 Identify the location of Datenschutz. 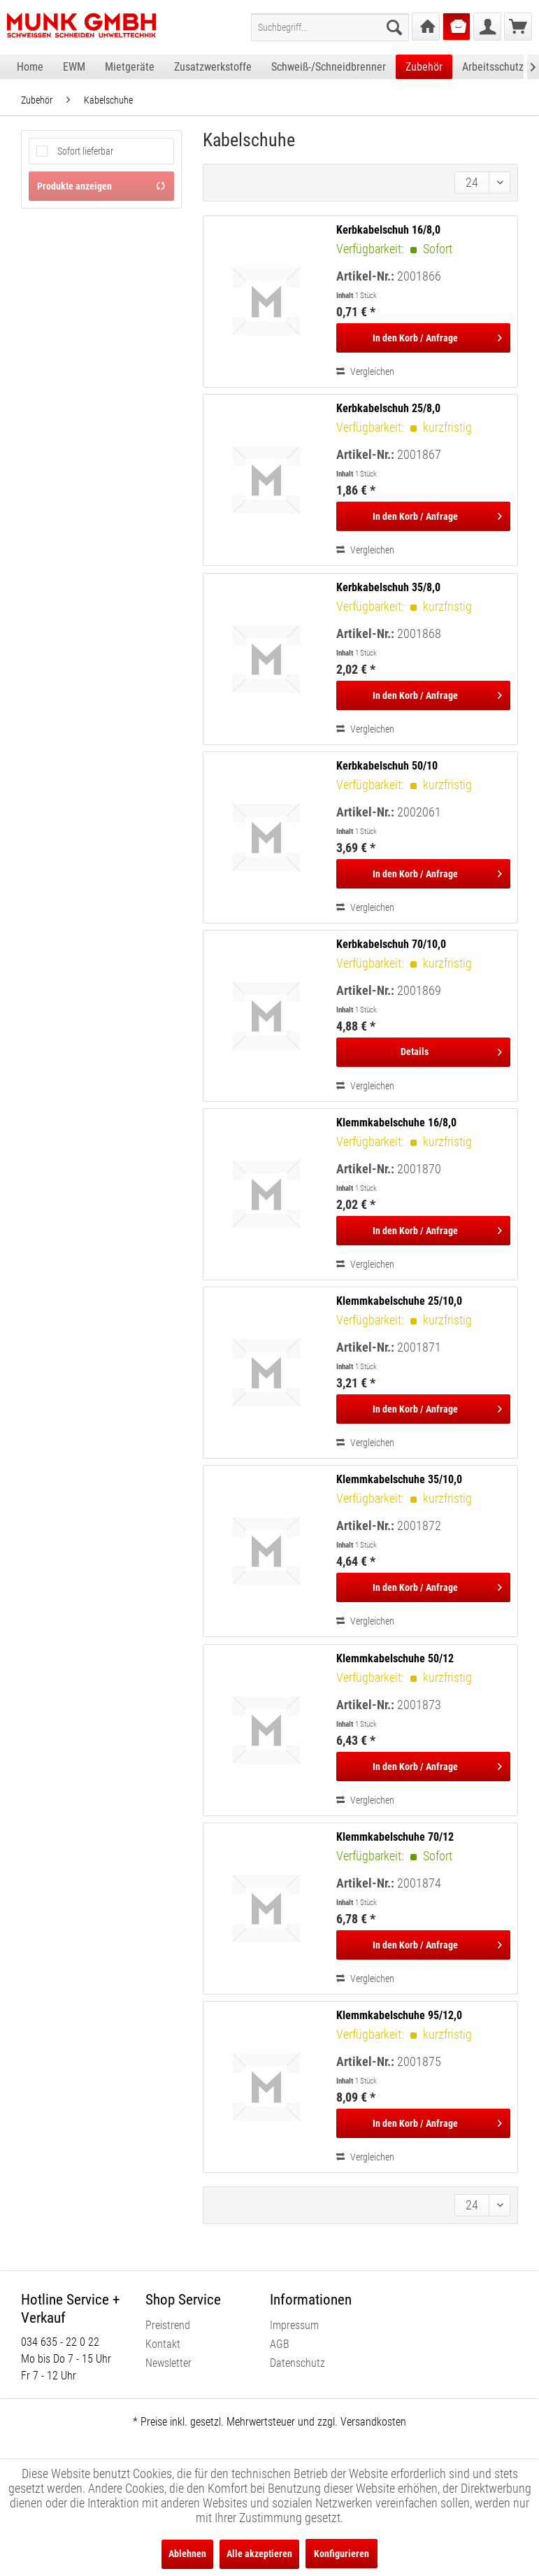
(297, 2363).